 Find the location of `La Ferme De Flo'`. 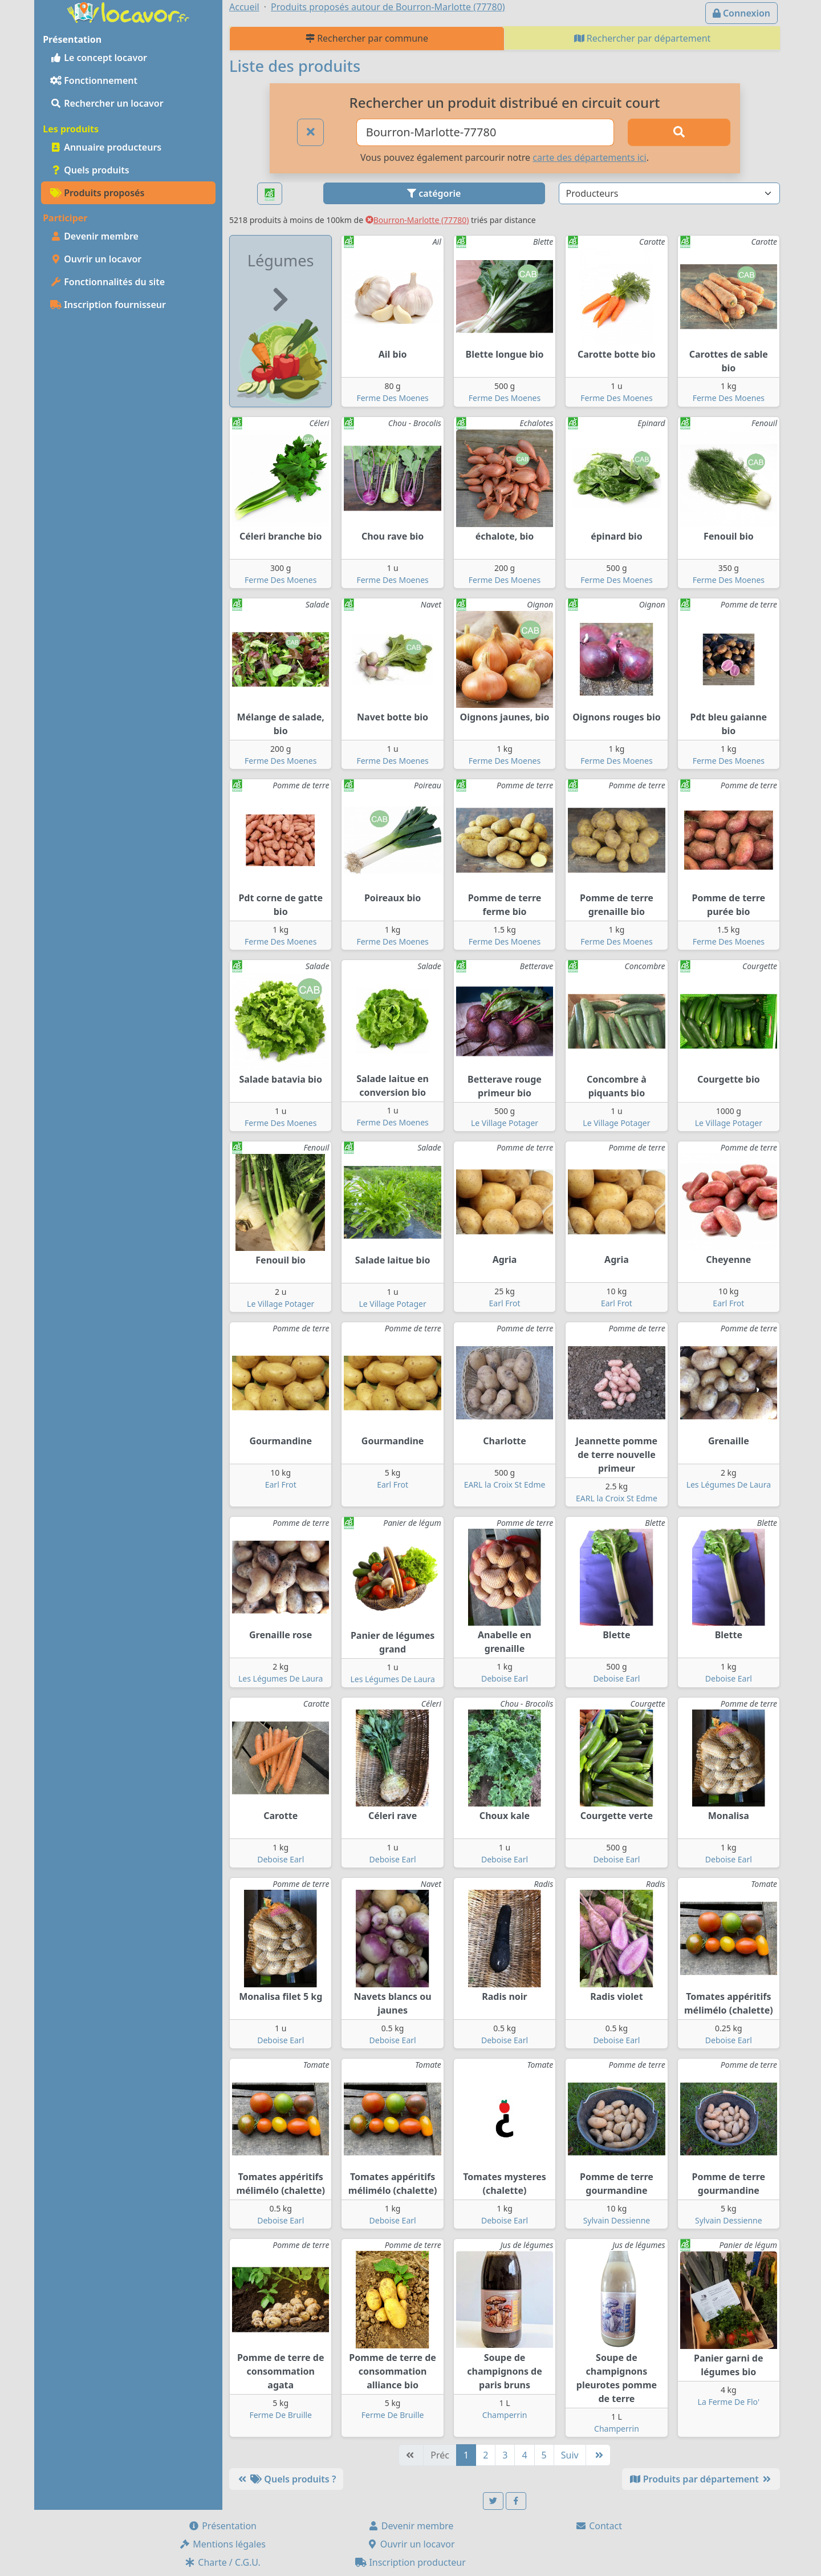

La Ferme De Flo' is located at coordinates (729, 2401).